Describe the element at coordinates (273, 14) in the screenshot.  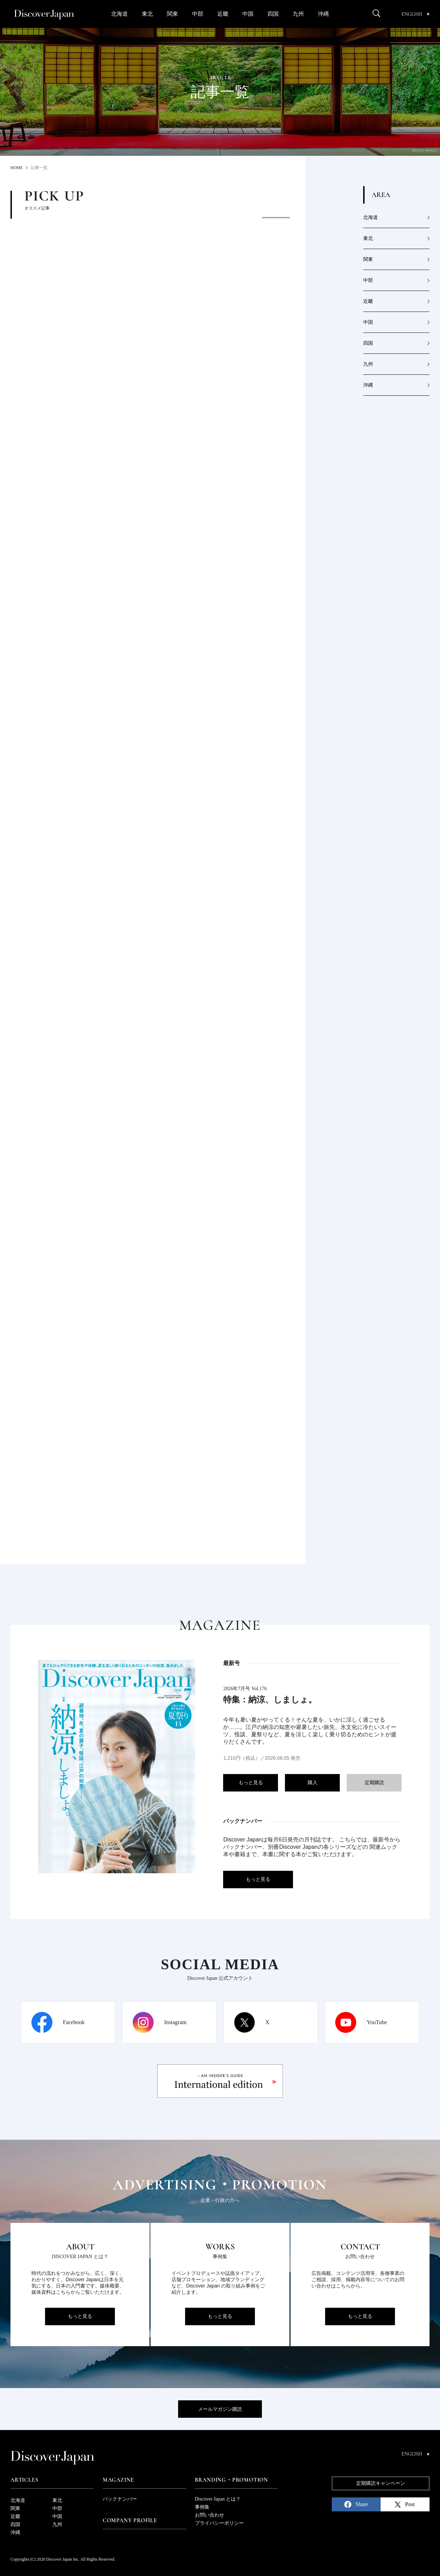
I see `四国` at that location.